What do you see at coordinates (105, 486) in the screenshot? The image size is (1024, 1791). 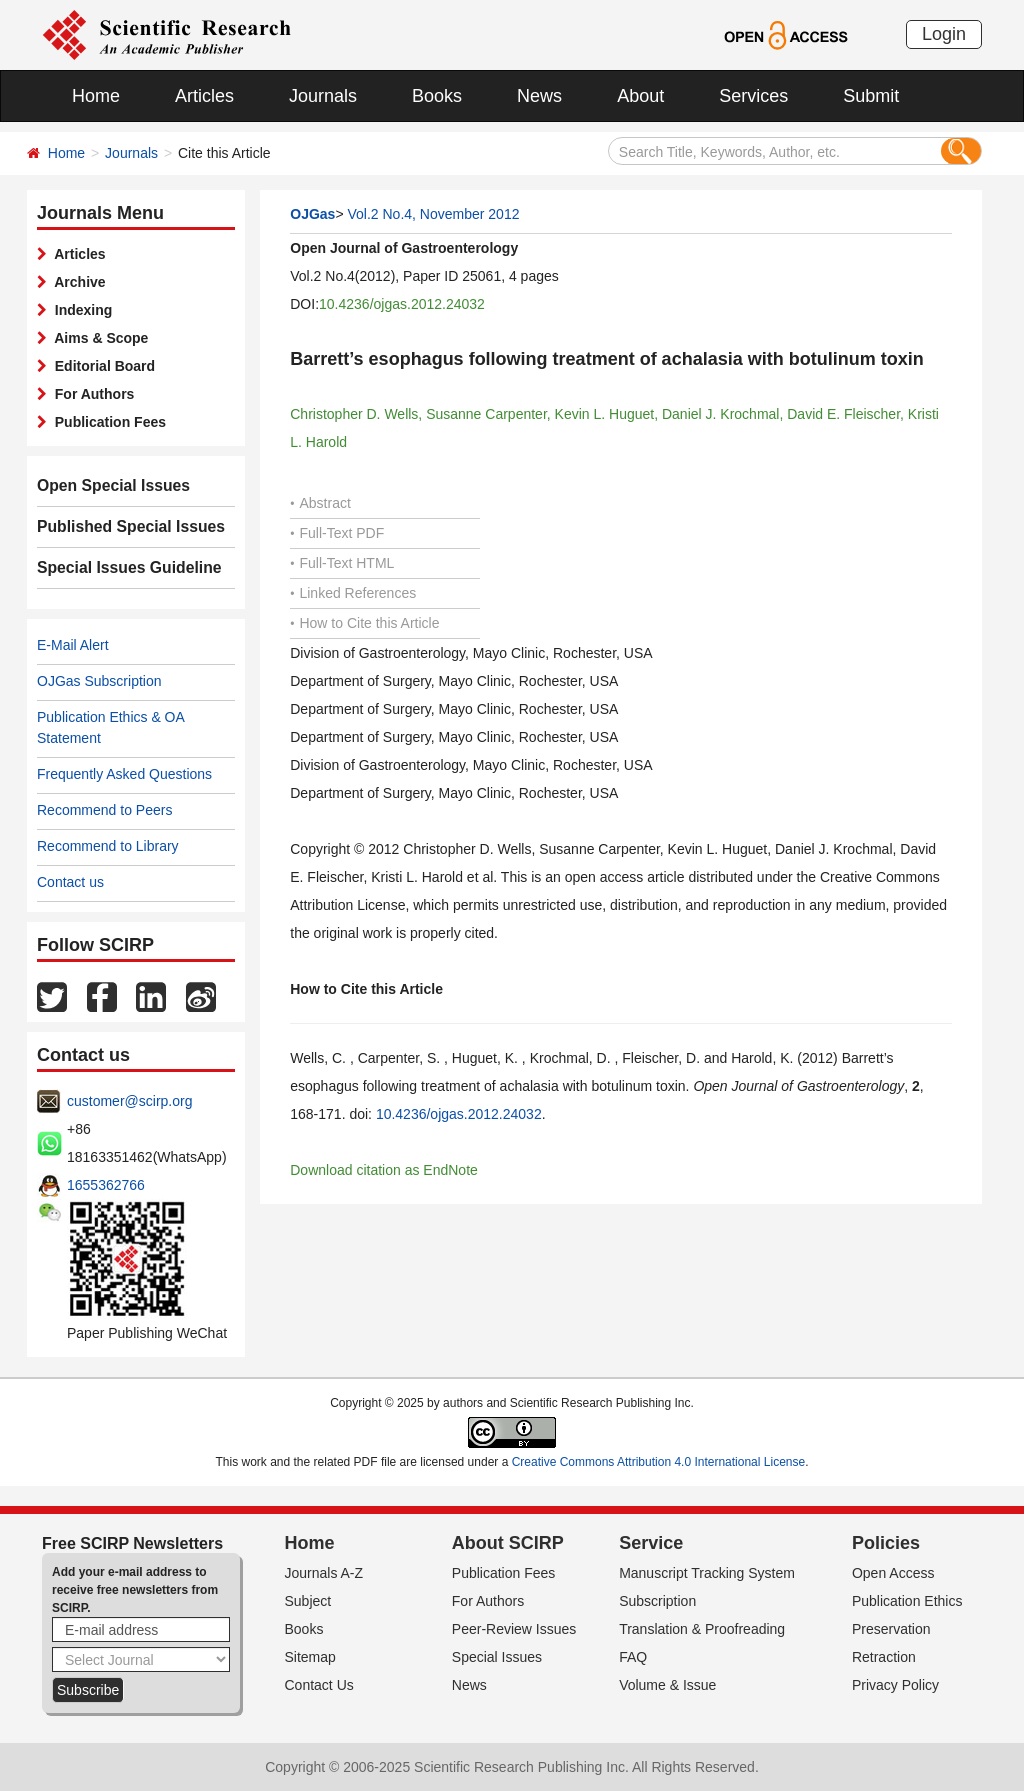 I see `Open Special Issues` at bounding box center [105, 486].